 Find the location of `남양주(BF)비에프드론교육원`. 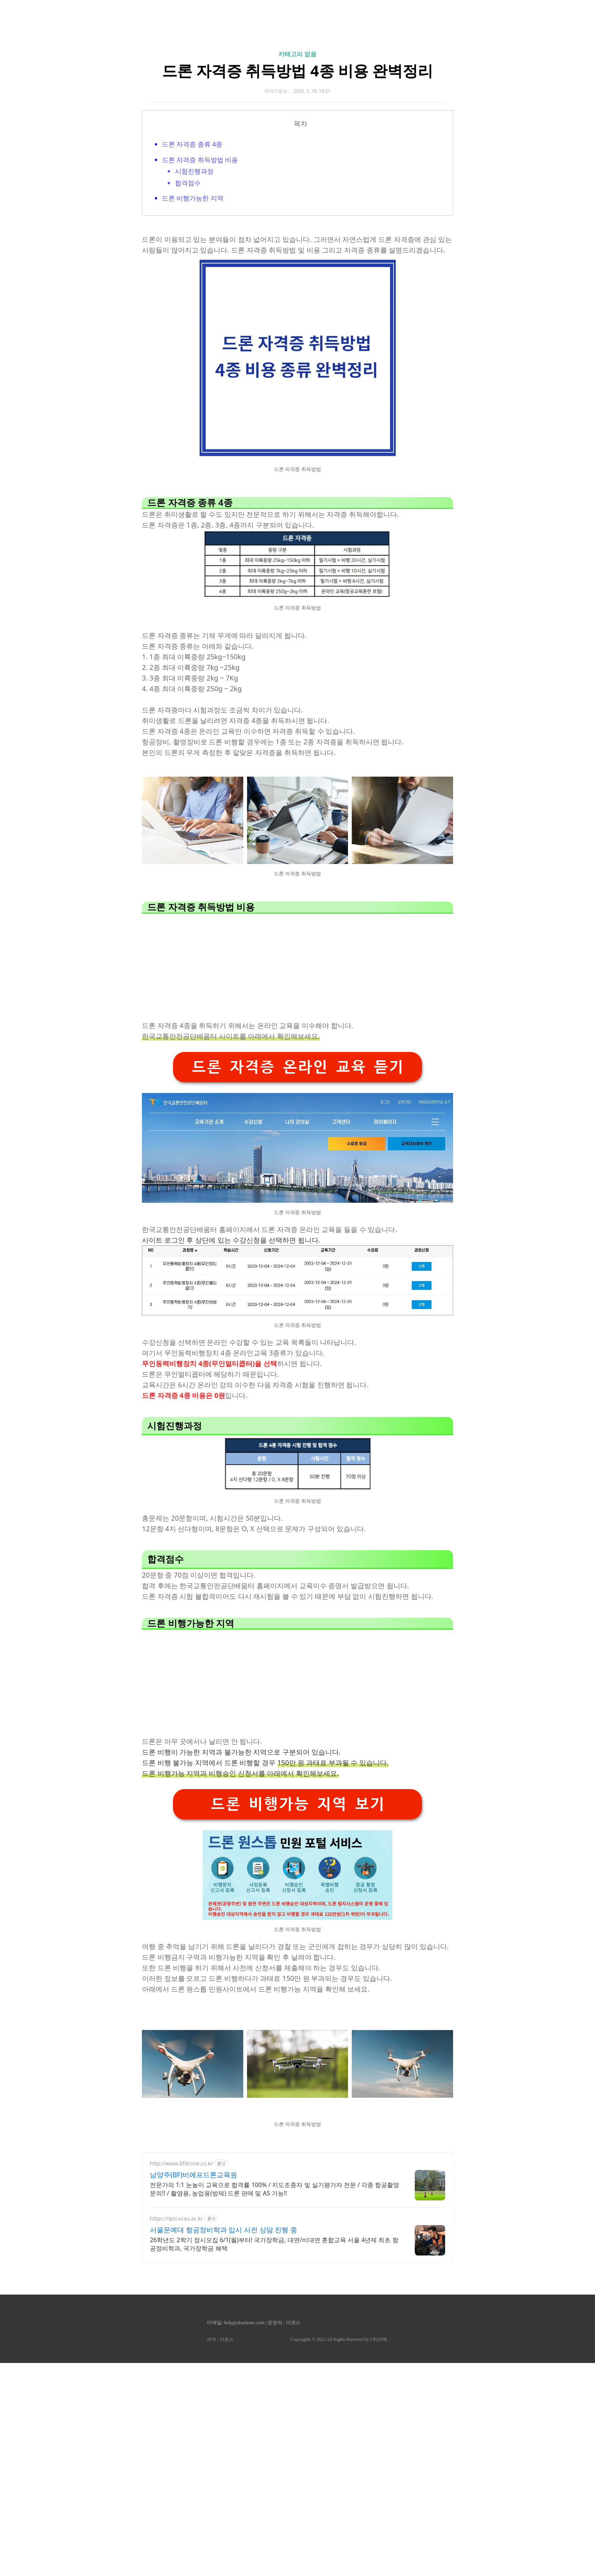

남양주(BF)비에프드론교육원 is located at coordinates (193, 2280).